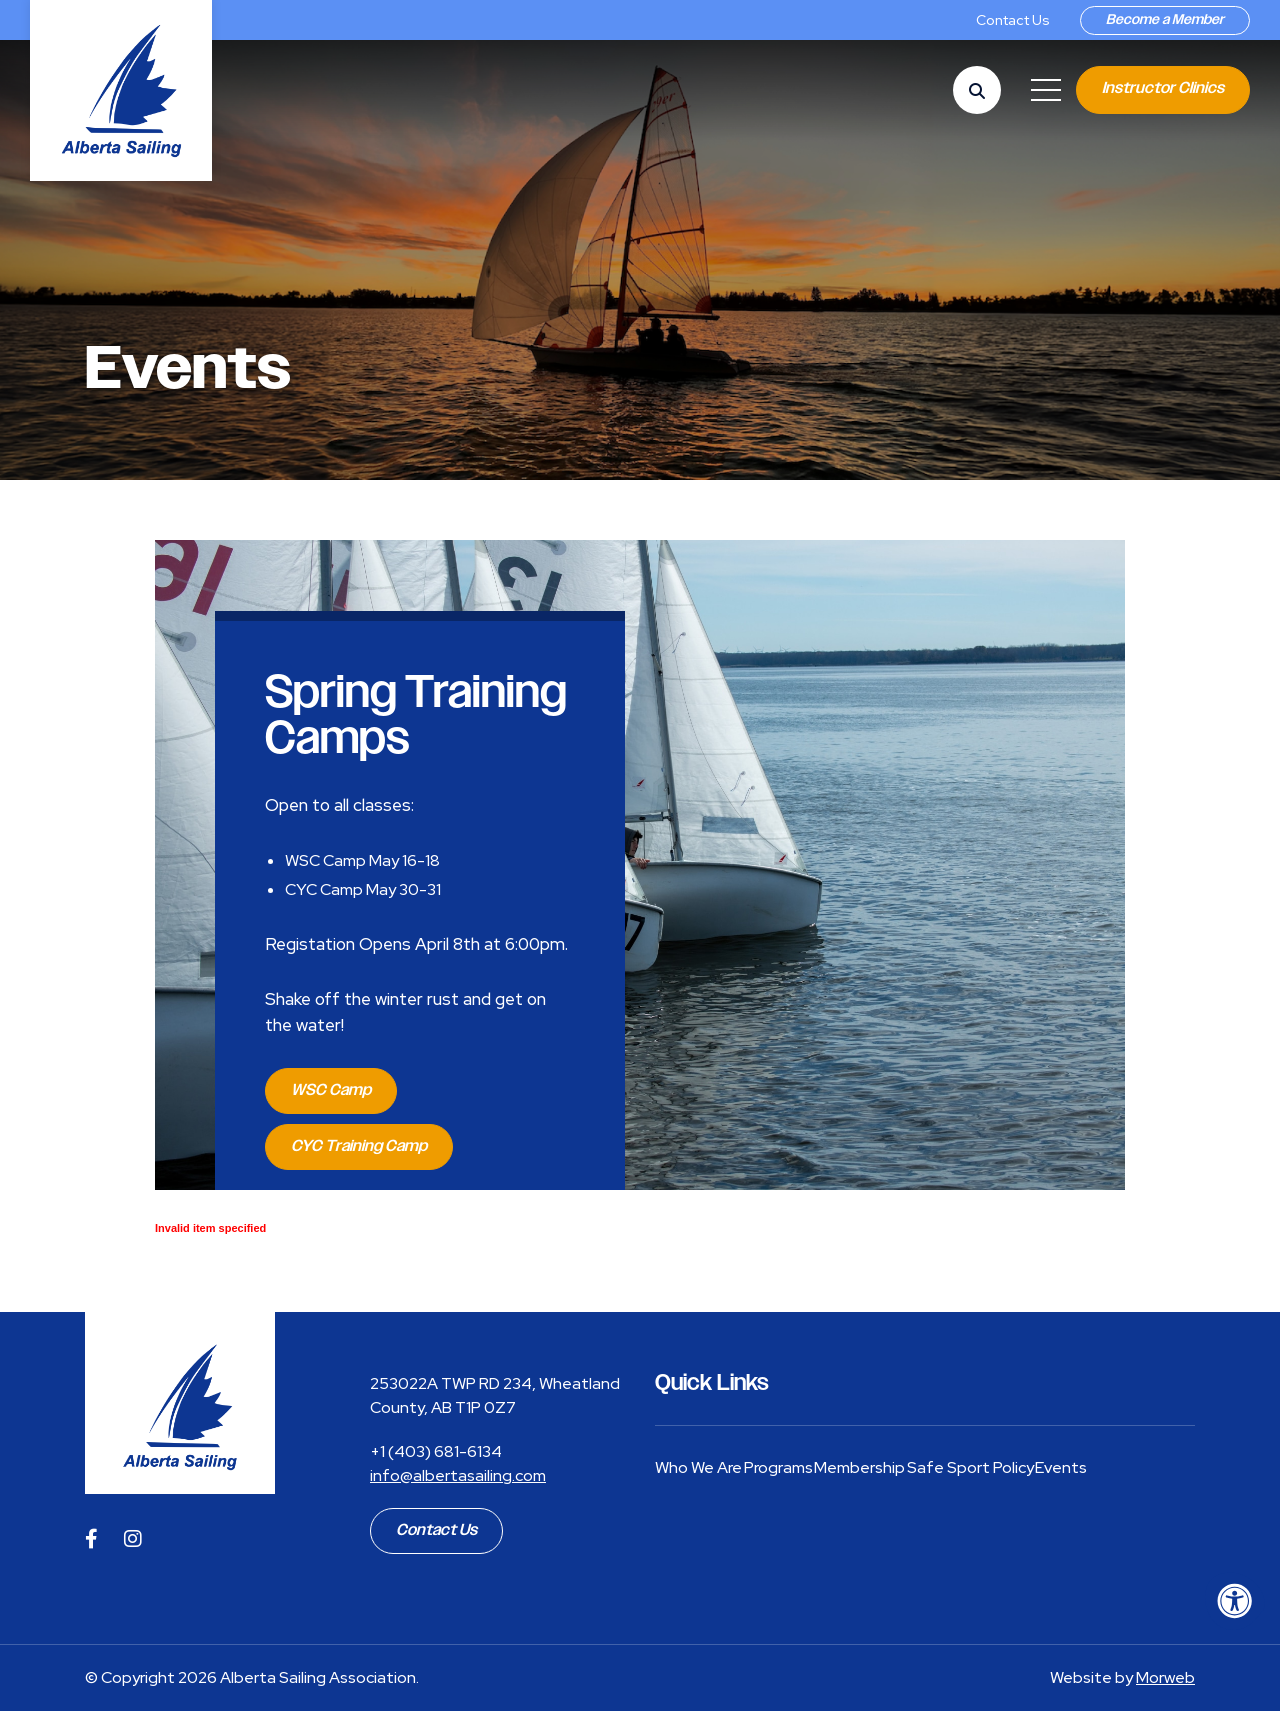 The image size is (1280, 1711). Describe the element at coordinates (1165, 1677) in the screenshot. I see `Morweb` at that location.